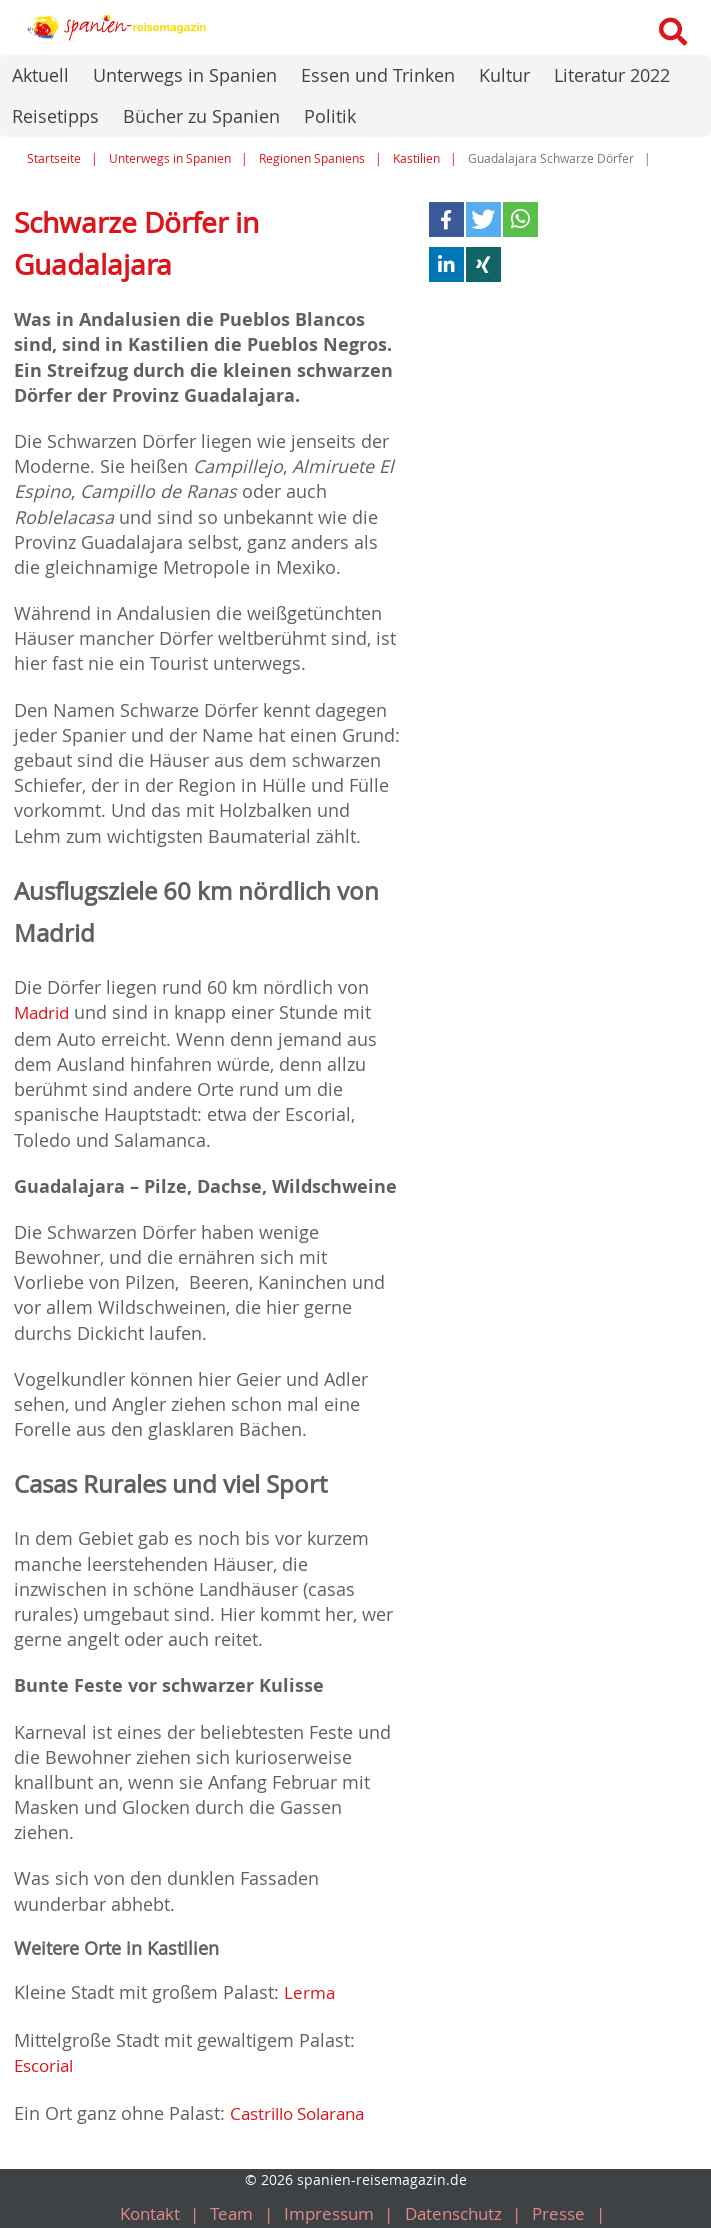 Image resolution: width=711 pixels, height=2228 pixels. I want to click on Regionen Spaniens, so click(312, 158).